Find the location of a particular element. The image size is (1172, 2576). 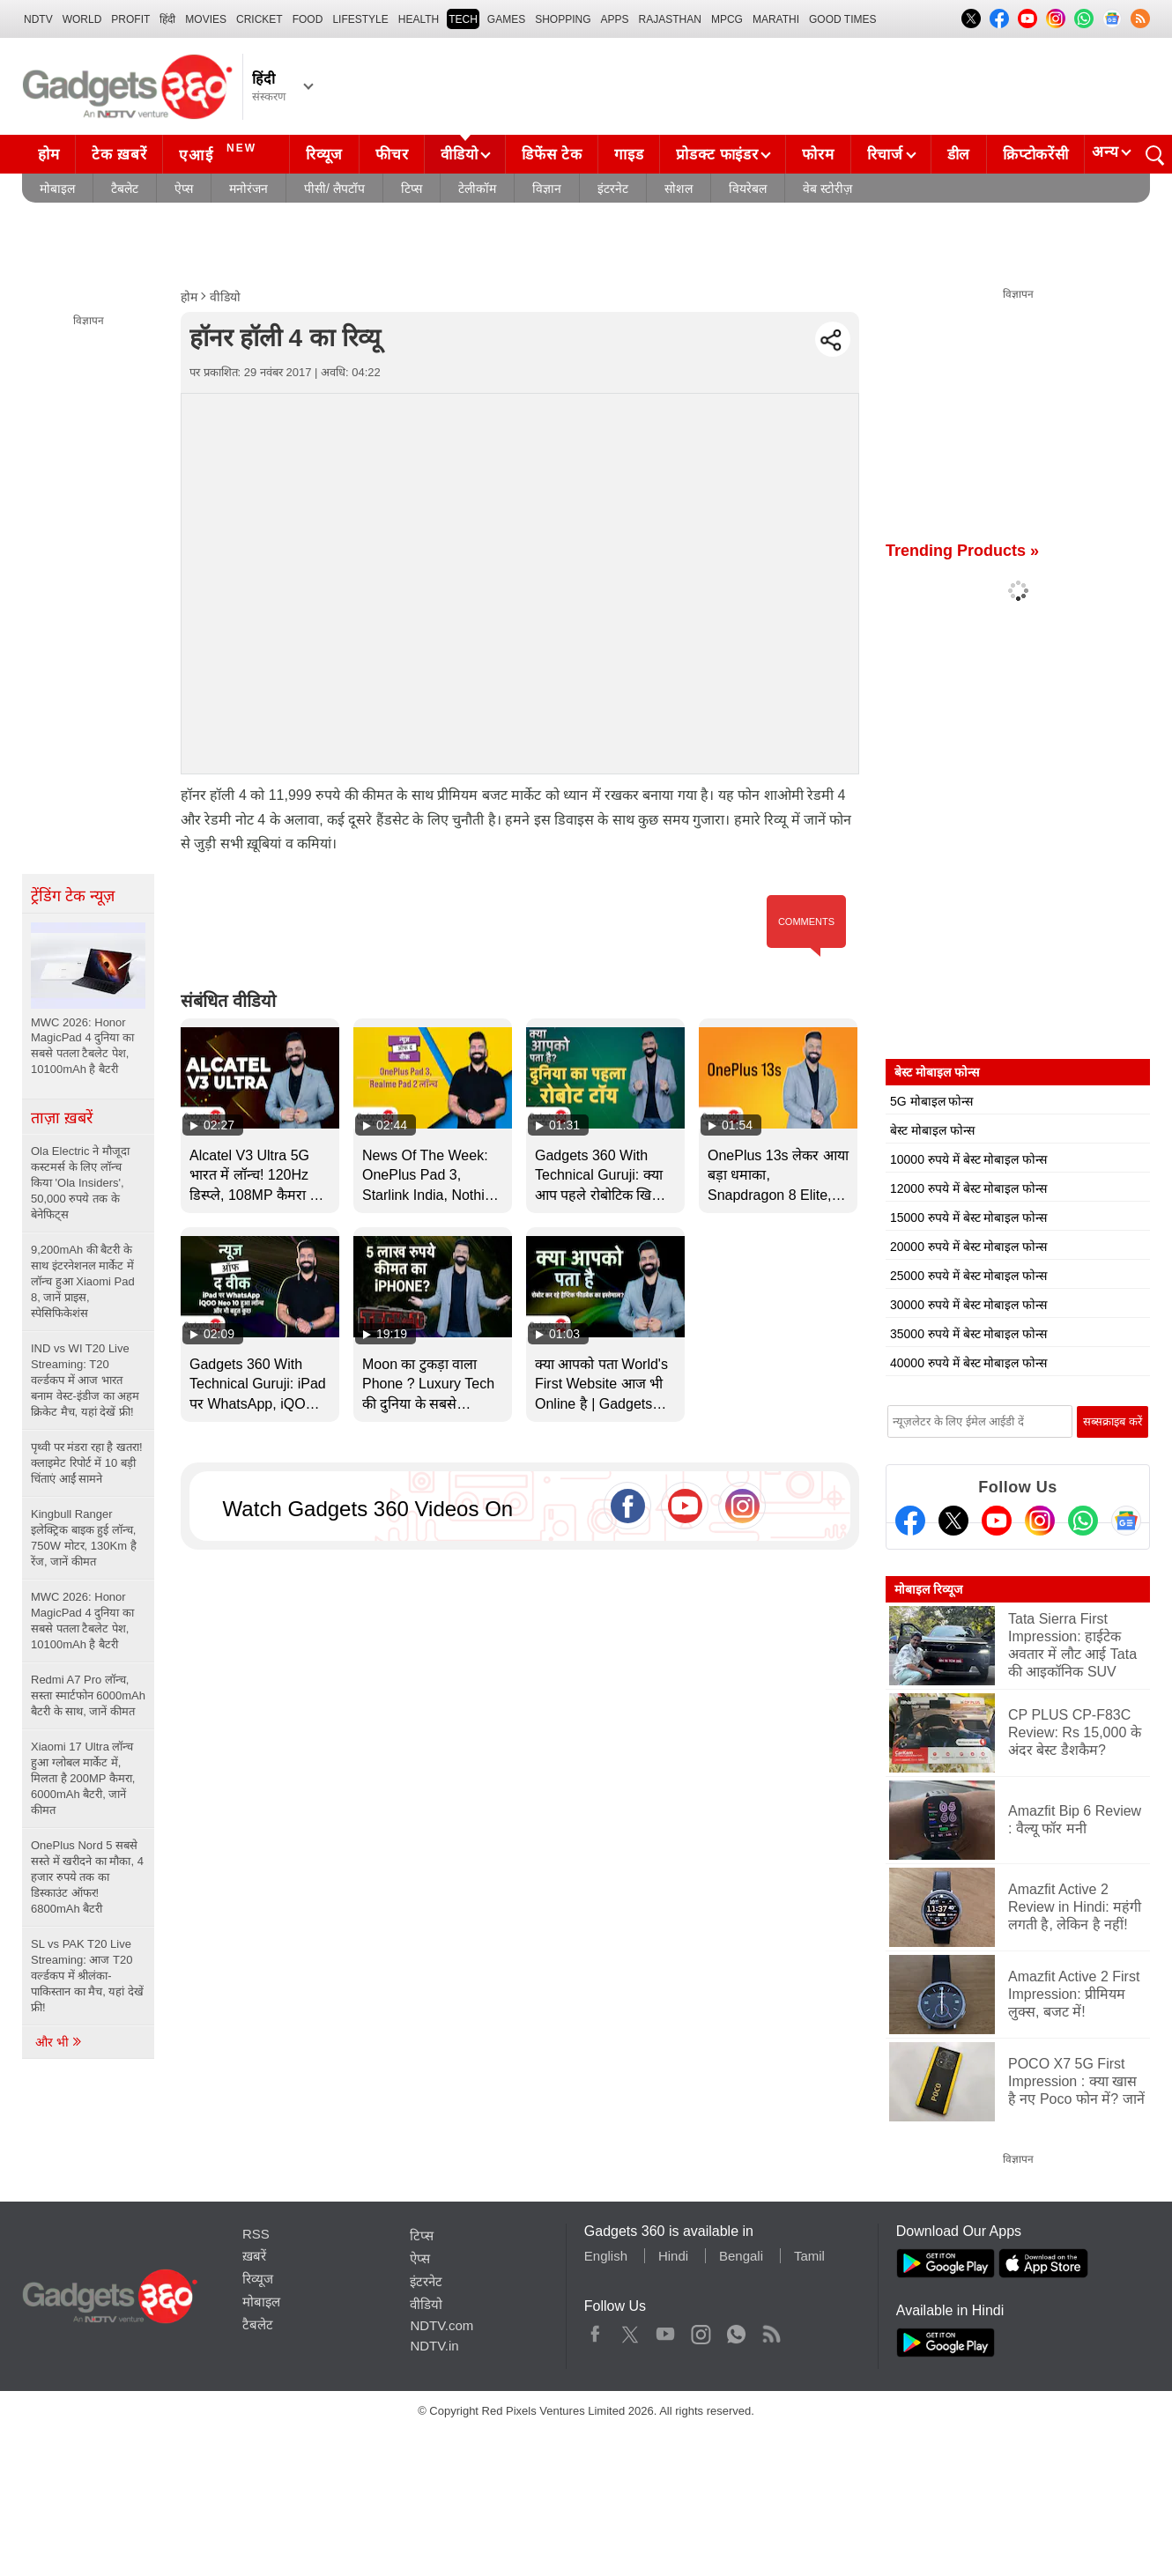

MPCG is located at coordinates (727, 19).